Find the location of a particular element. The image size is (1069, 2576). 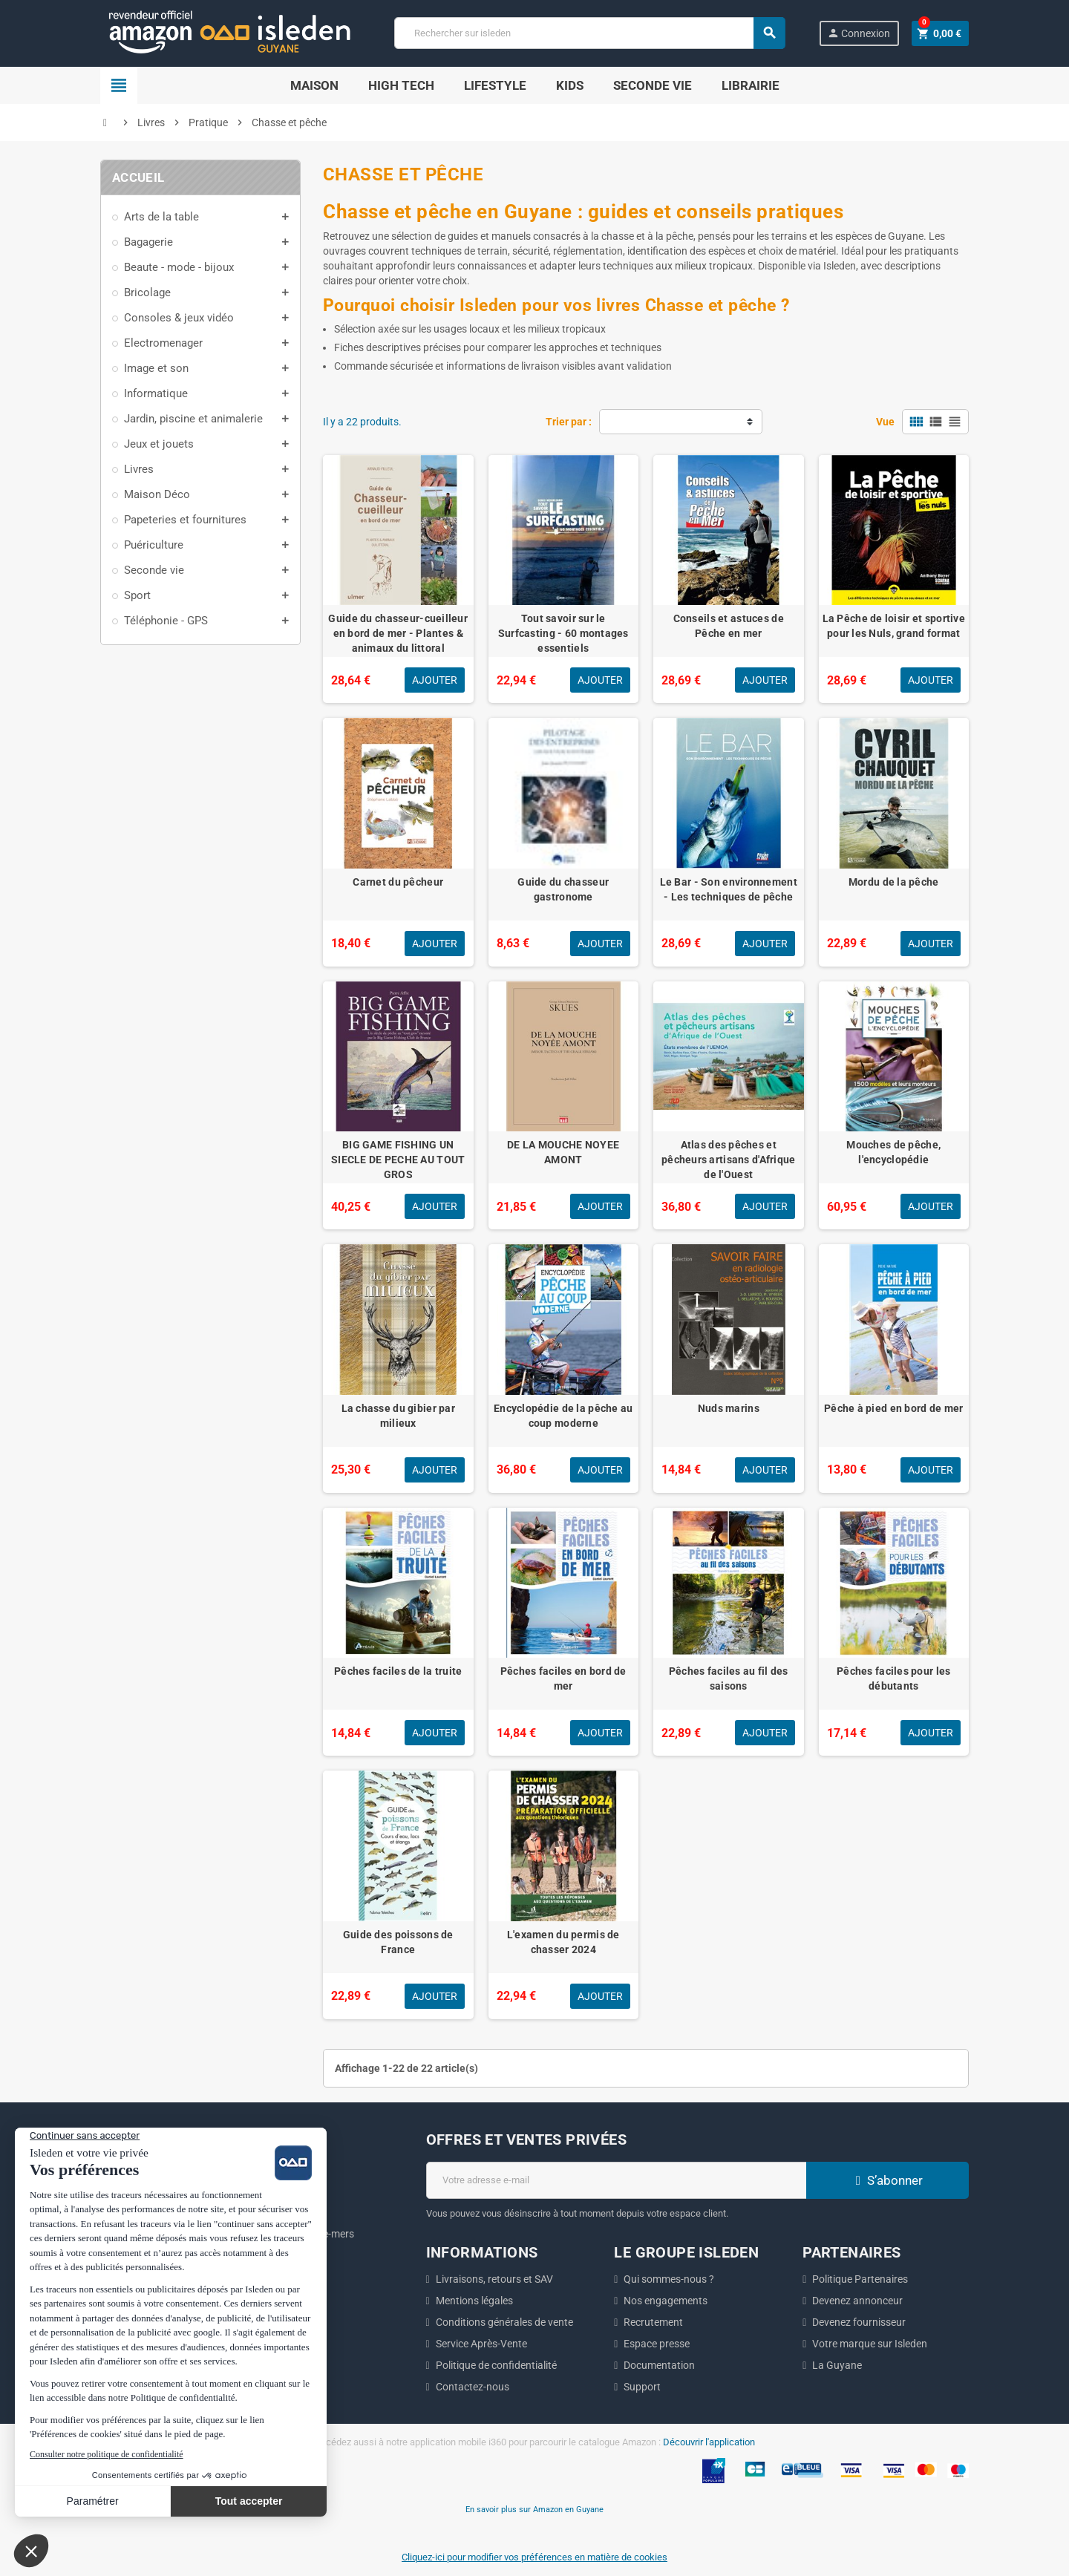

Pêches faciles en bord de mer is located at coordinates (563, 1678).